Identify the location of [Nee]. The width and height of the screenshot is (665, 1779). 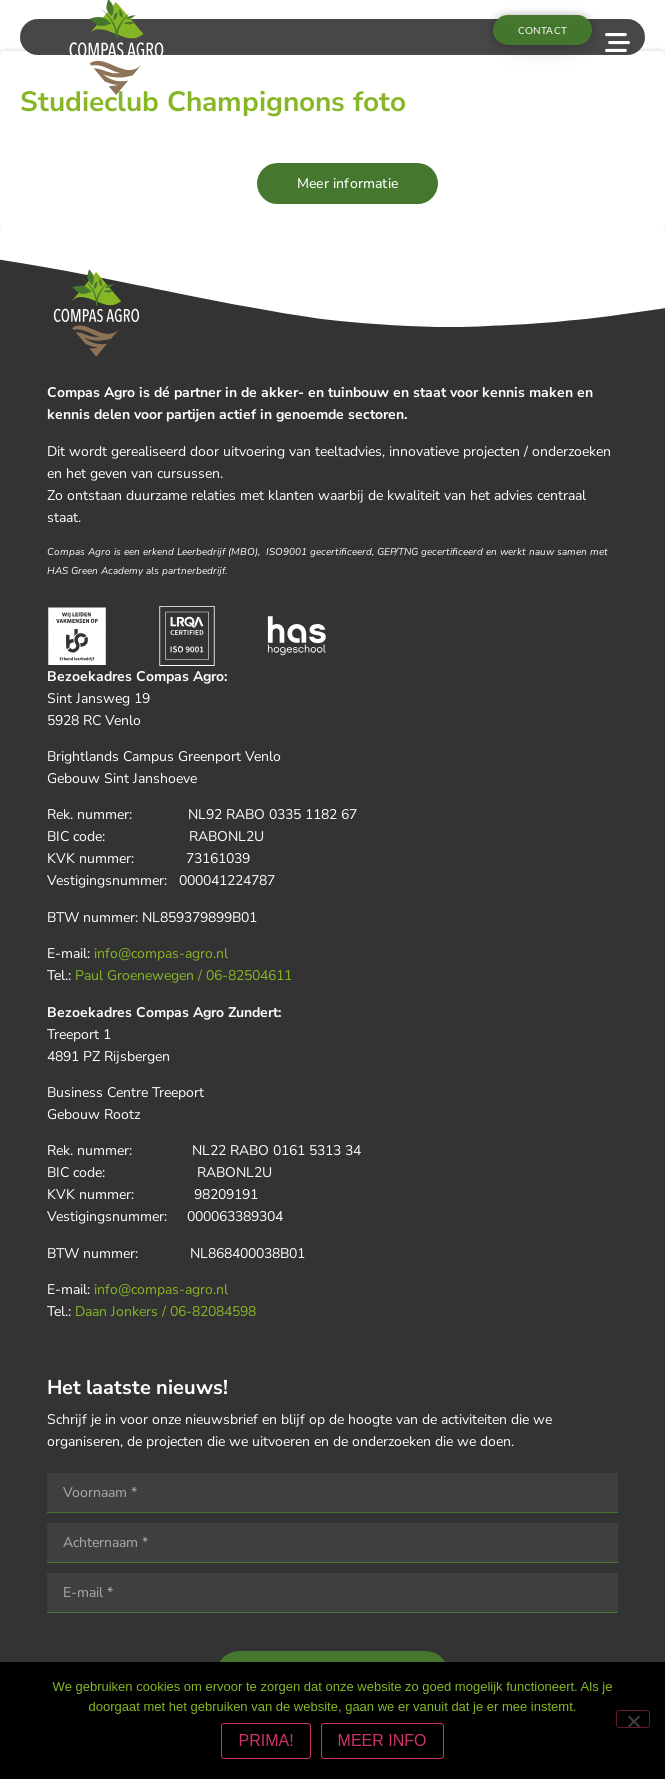
(633, 1719).